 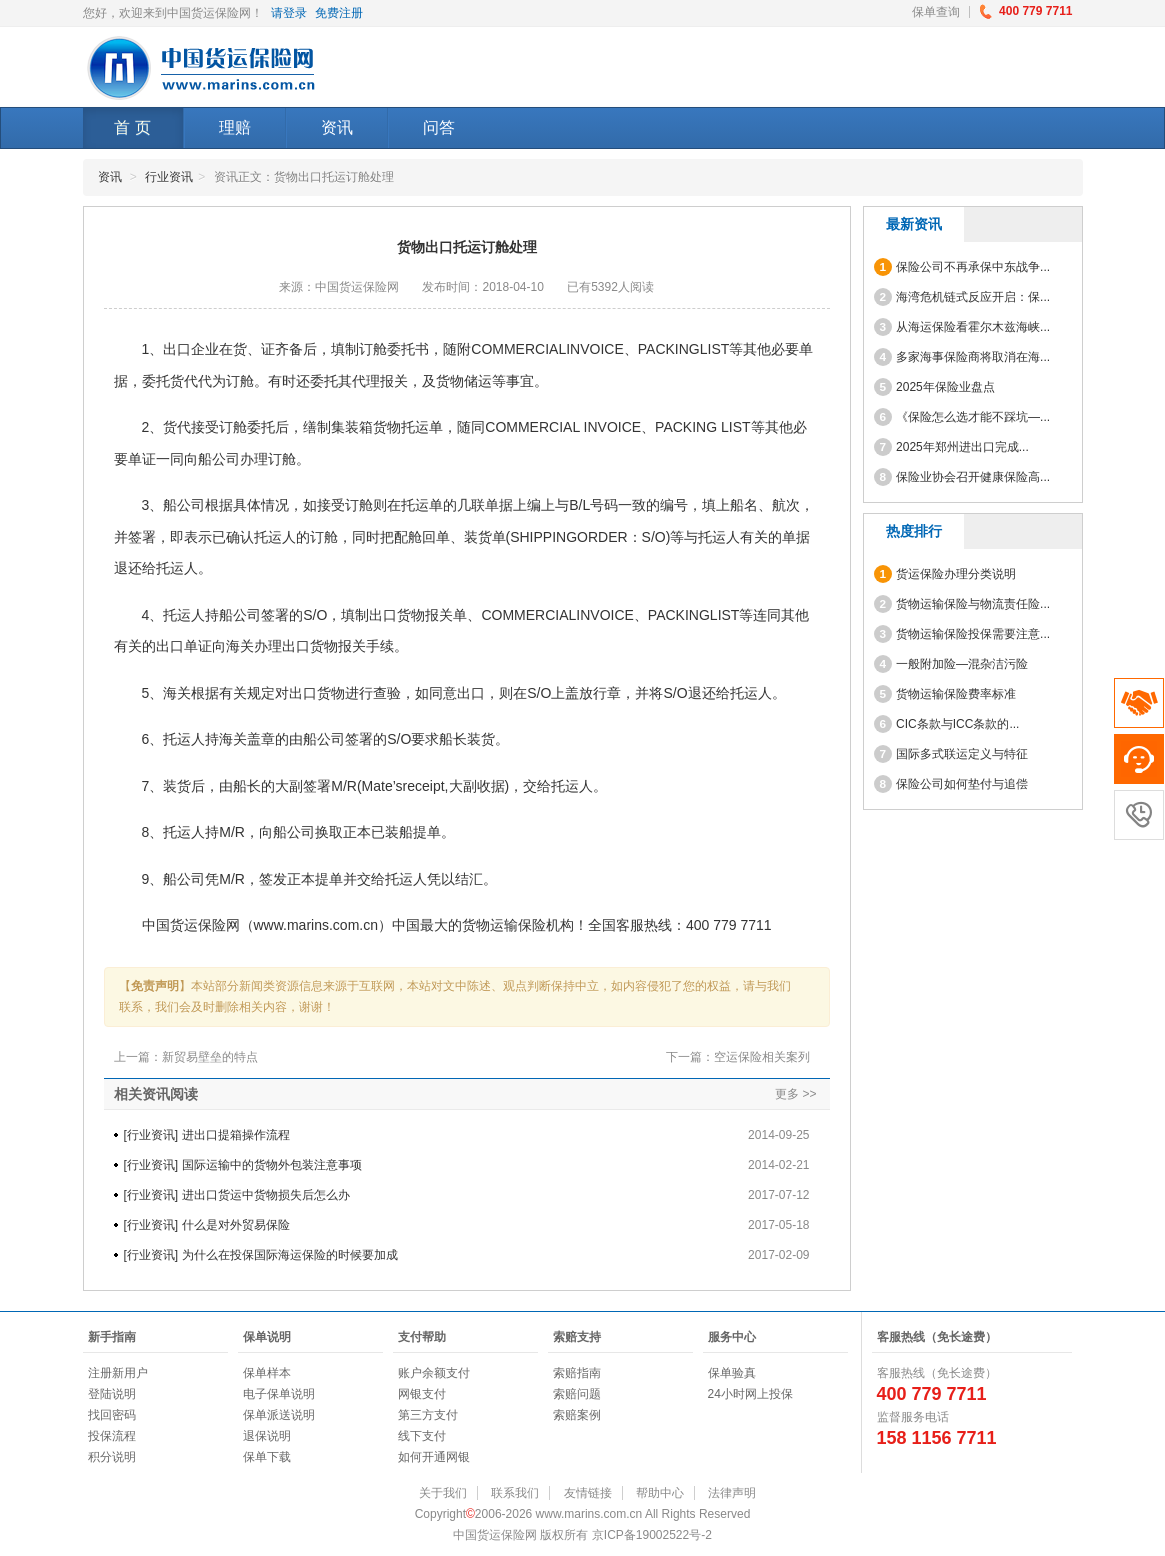 I want to click on 更多, so click(x=787, y=1094).